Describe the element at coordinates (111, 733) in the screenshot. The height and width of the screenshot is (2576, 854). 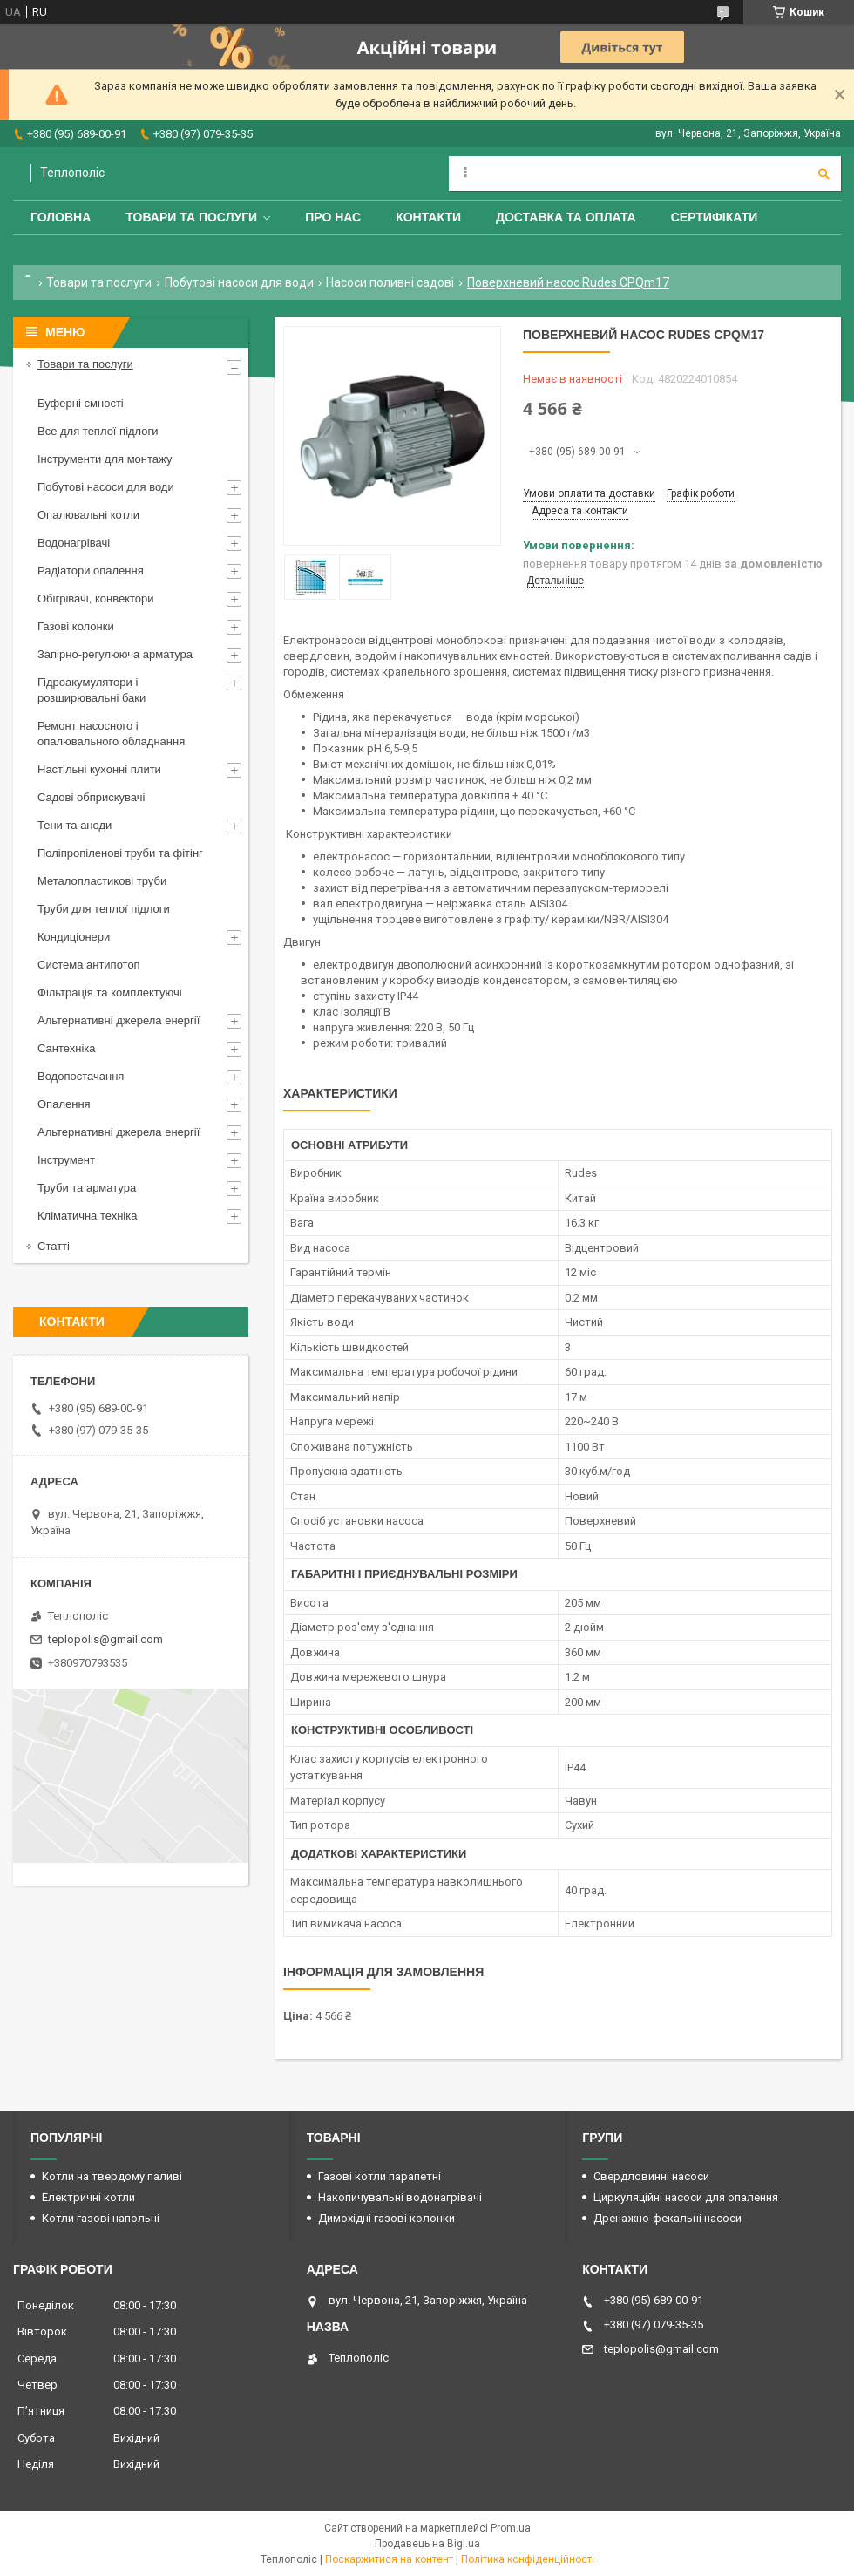
I see `Ремонт насосного і опалювального обладнання` at that location.